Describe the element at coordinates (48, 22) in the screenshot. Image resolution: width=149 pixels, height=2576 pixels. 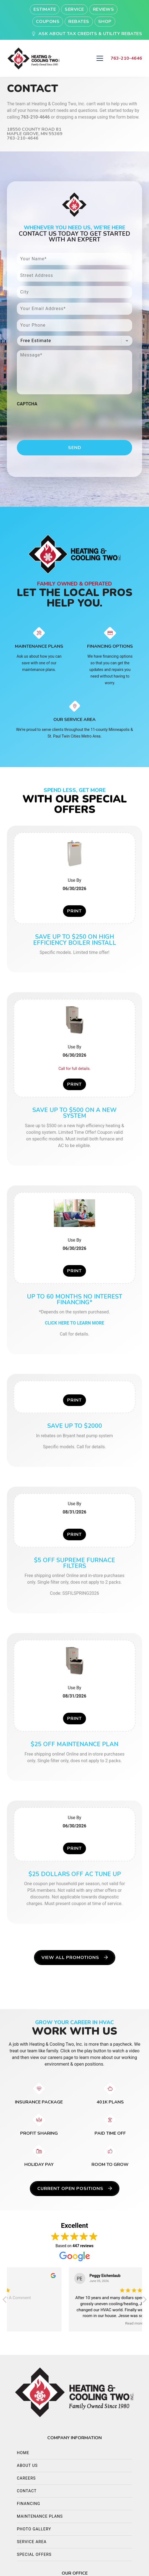
I see `Coupons` at that location.